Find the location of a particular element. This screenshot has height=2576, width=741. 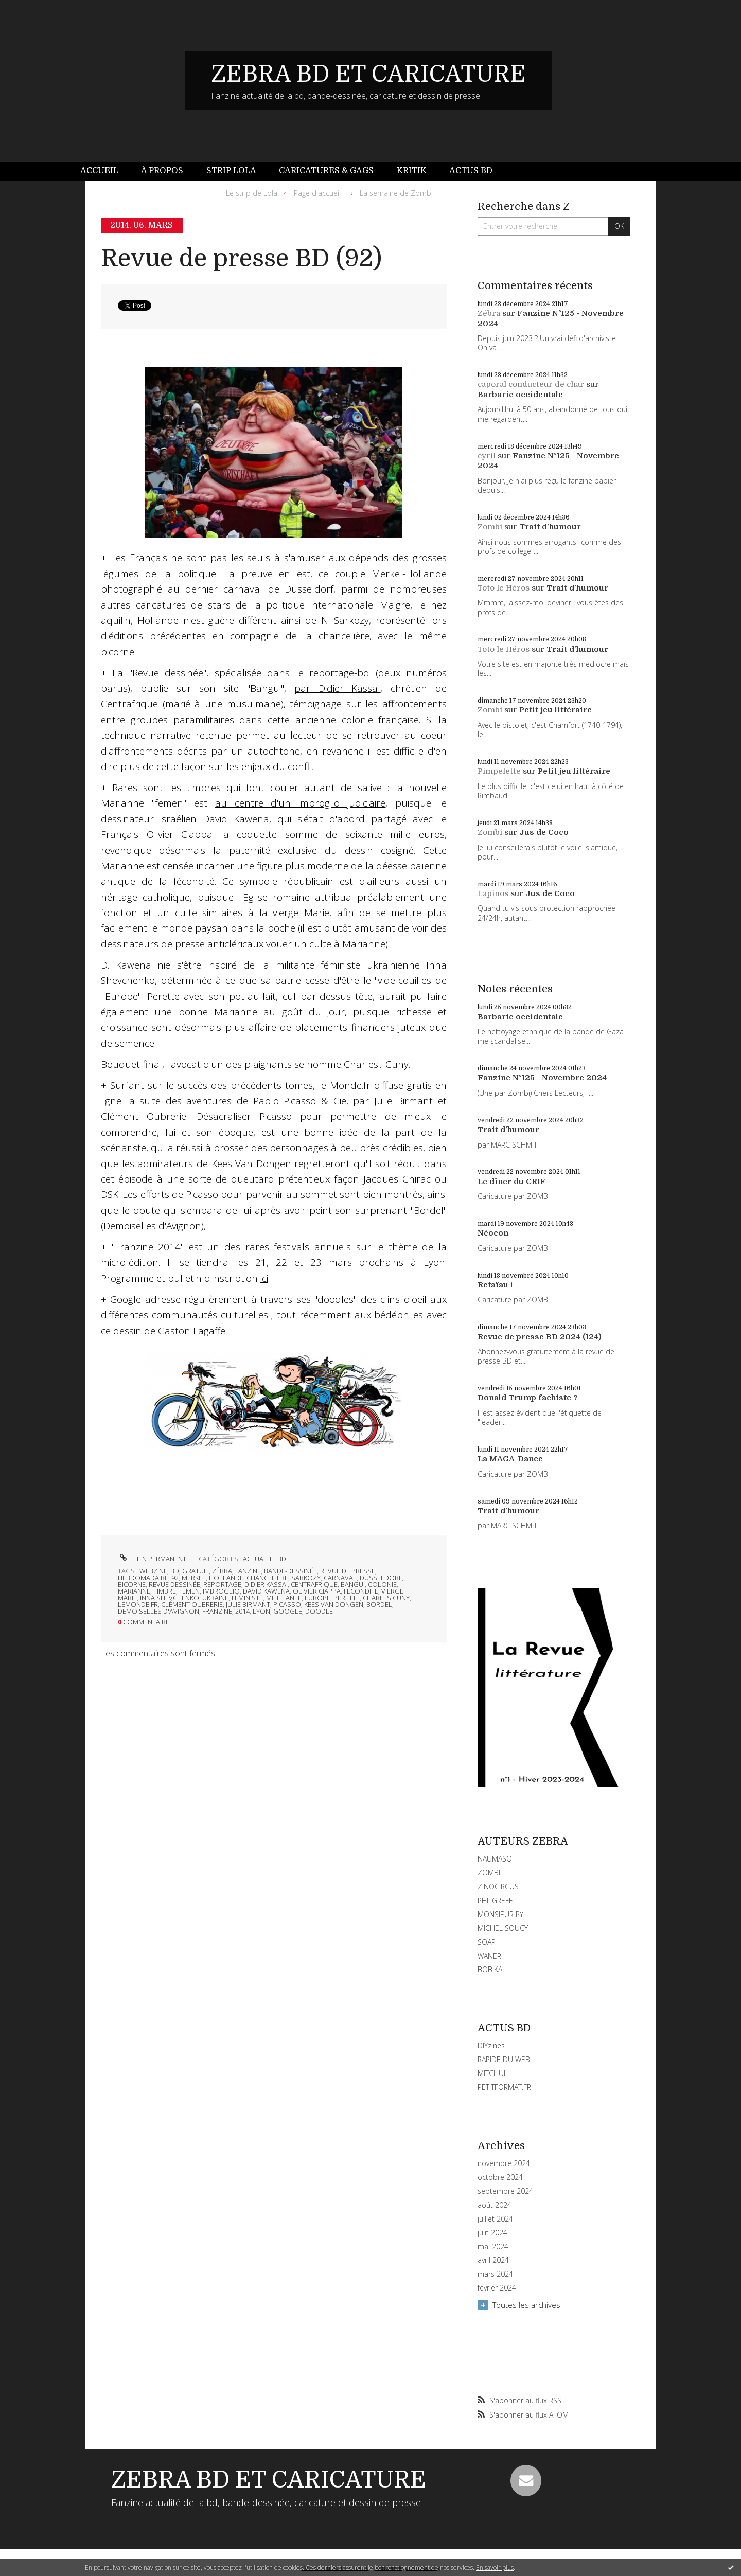

Revue de presse BD 2024 (124) is located at coordinates (540, 1336).